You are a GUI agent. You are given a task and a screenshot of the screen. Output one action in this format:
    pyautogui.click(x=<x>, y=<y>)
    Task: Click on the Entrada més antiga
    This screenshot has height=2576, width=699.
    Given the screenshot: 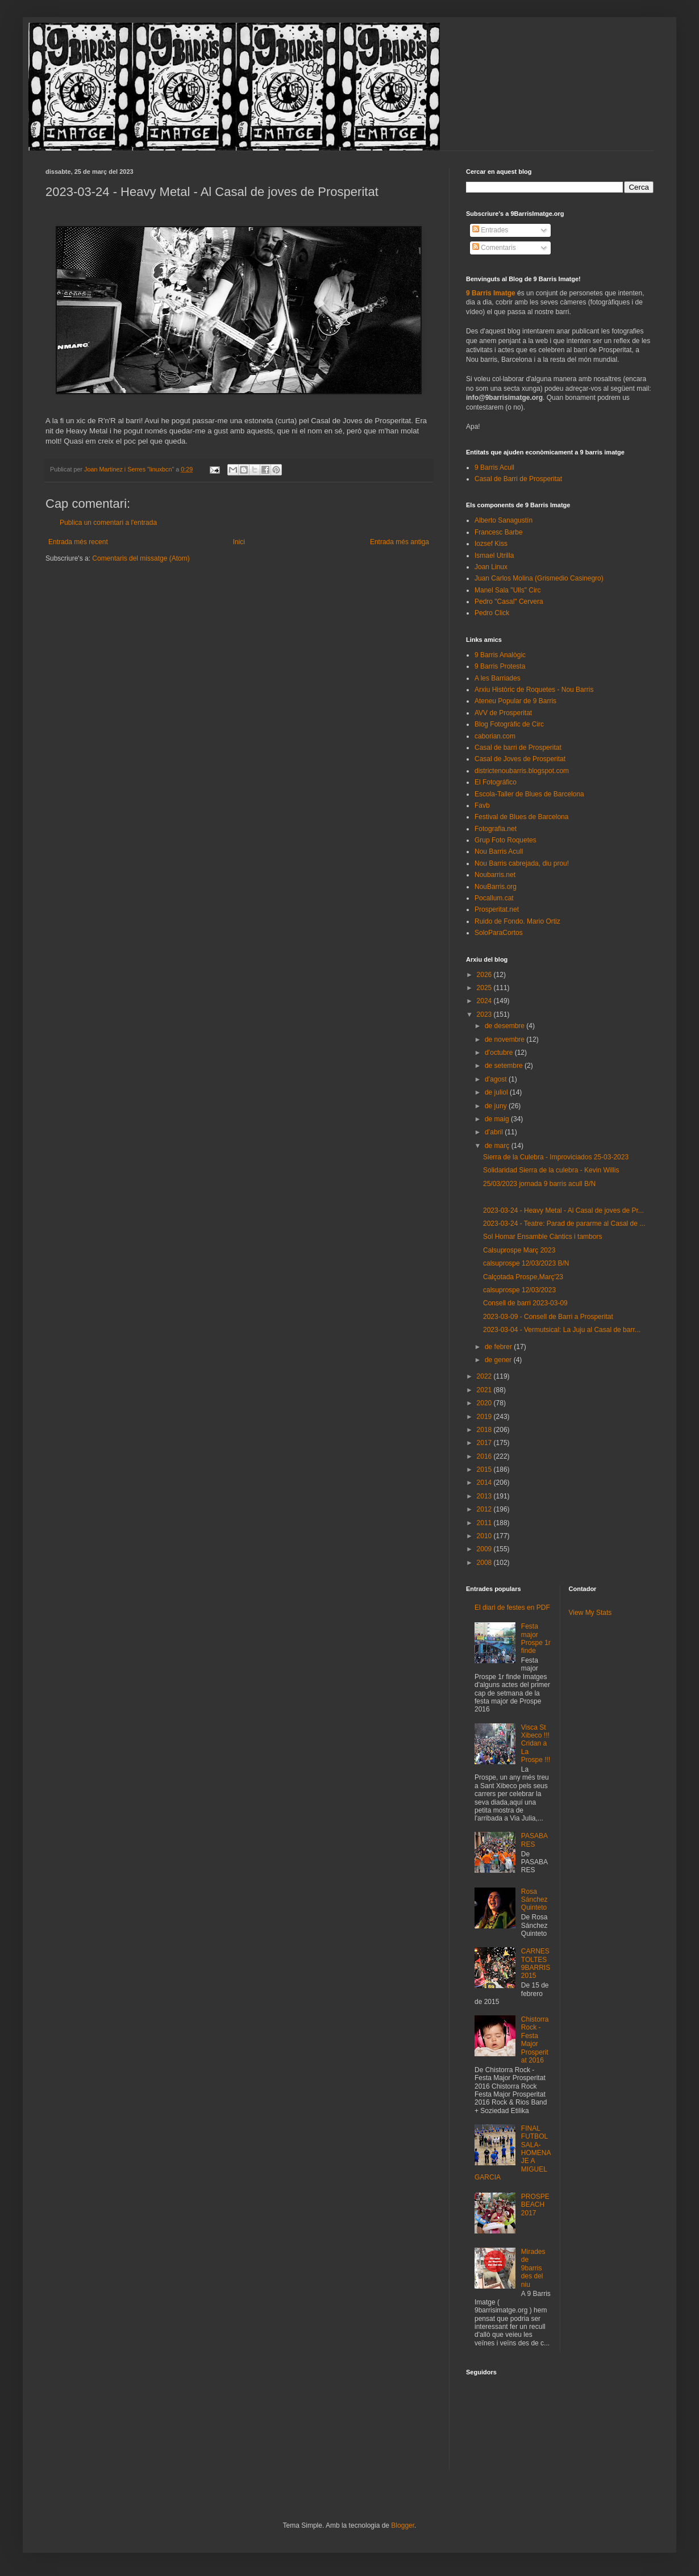 What is the action you would take?
    pyautogui.click(x=399, y=542)
    